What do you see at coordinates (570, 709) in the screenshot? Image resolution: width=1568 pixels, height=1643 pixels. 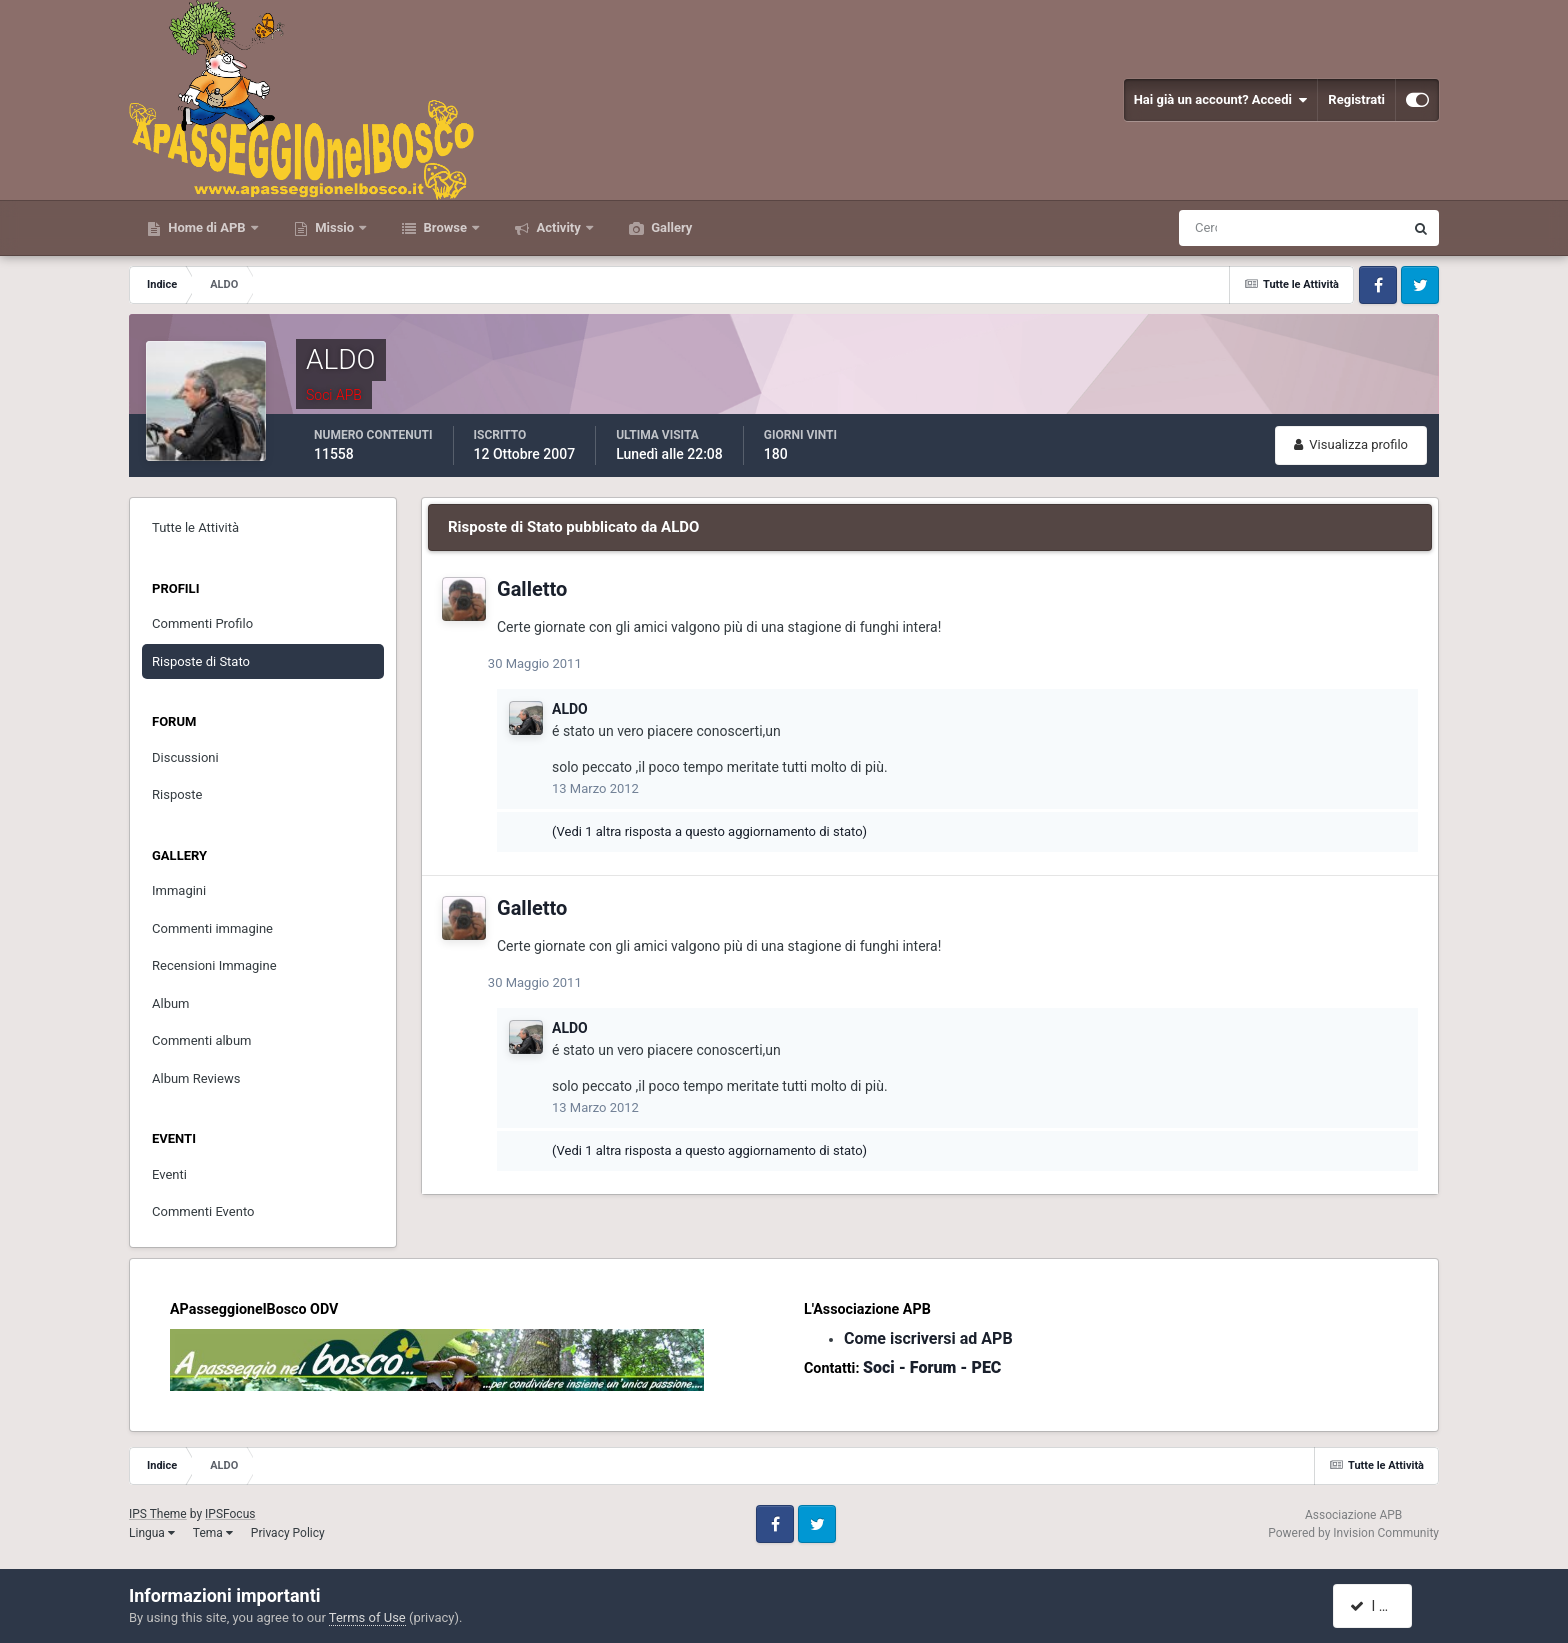 I see `ALDO` at bounding box center [570, 709].